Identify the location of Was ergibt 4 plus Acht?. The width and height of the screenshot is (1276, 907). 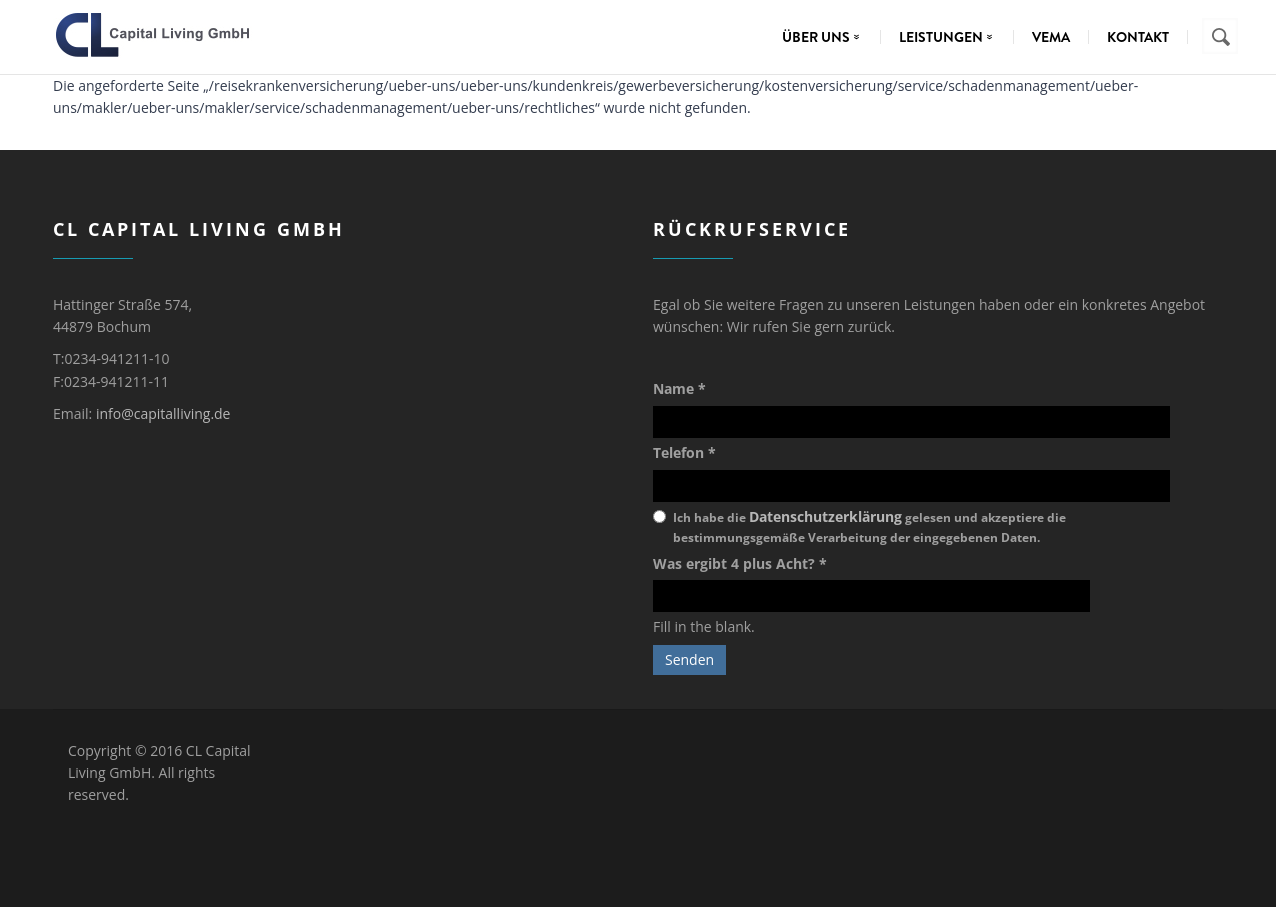
(740, 563).